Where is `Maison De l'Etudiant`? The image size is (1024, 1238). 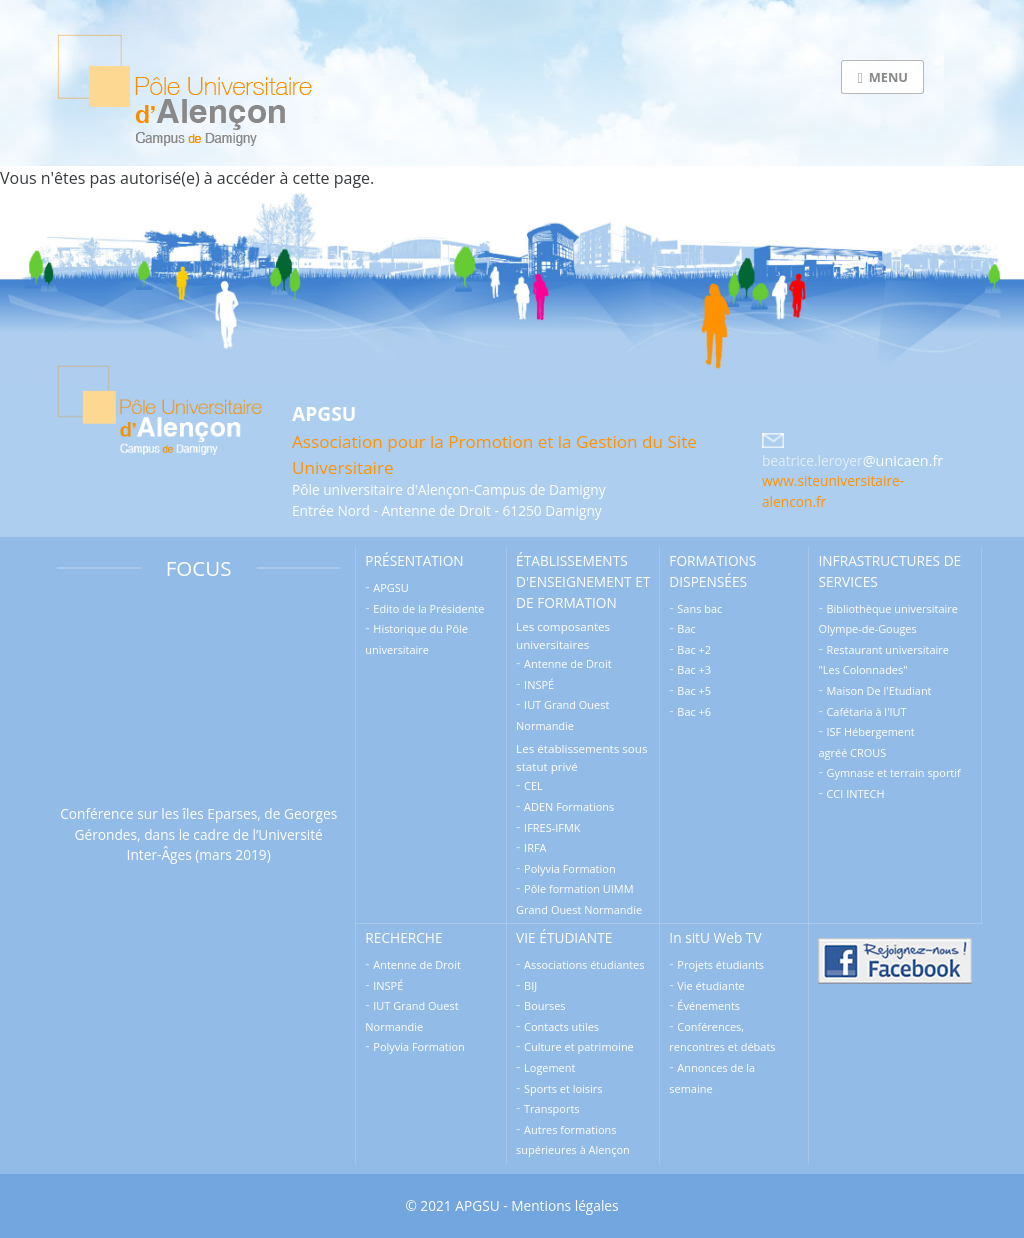
Maison De l'Etudiant is located at coordinates (878, 690).